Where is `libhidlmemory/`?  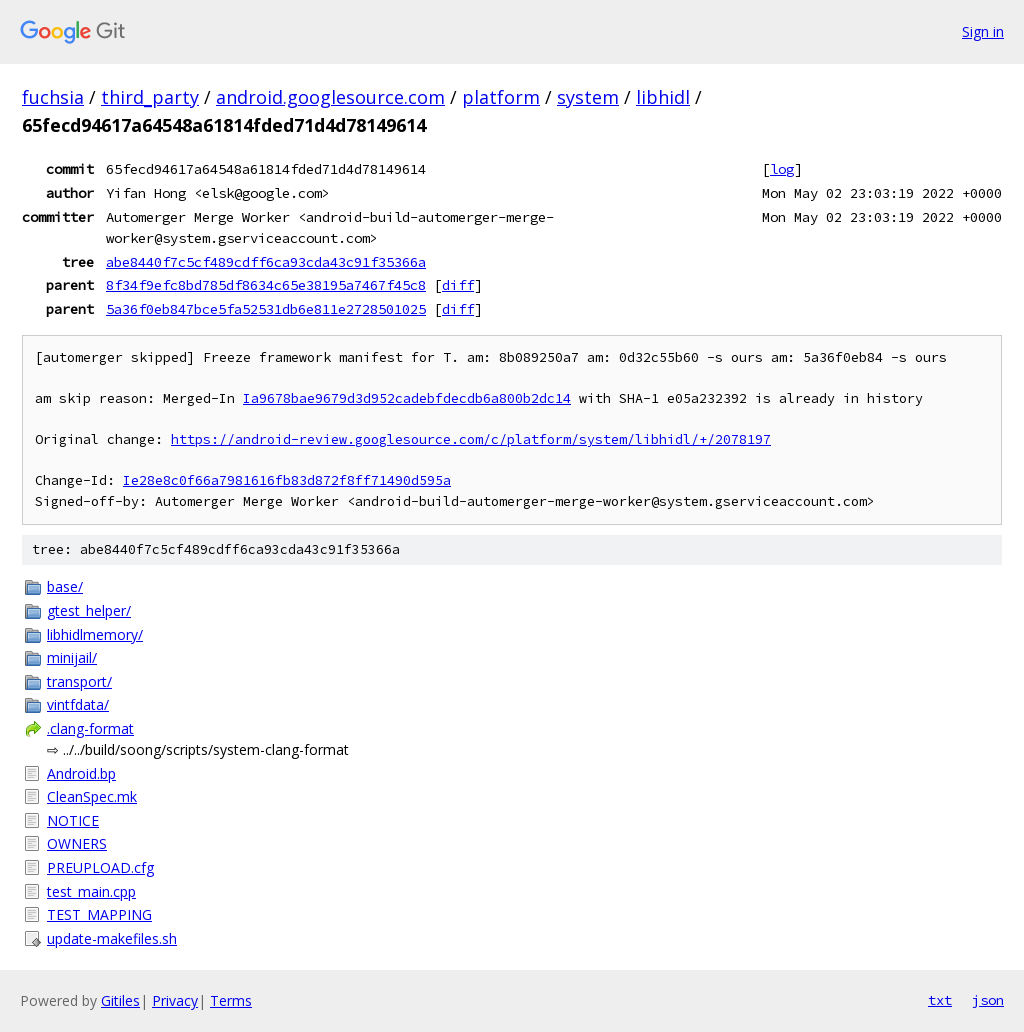
libhidlmemory/ is located at coordinates (95, 634).